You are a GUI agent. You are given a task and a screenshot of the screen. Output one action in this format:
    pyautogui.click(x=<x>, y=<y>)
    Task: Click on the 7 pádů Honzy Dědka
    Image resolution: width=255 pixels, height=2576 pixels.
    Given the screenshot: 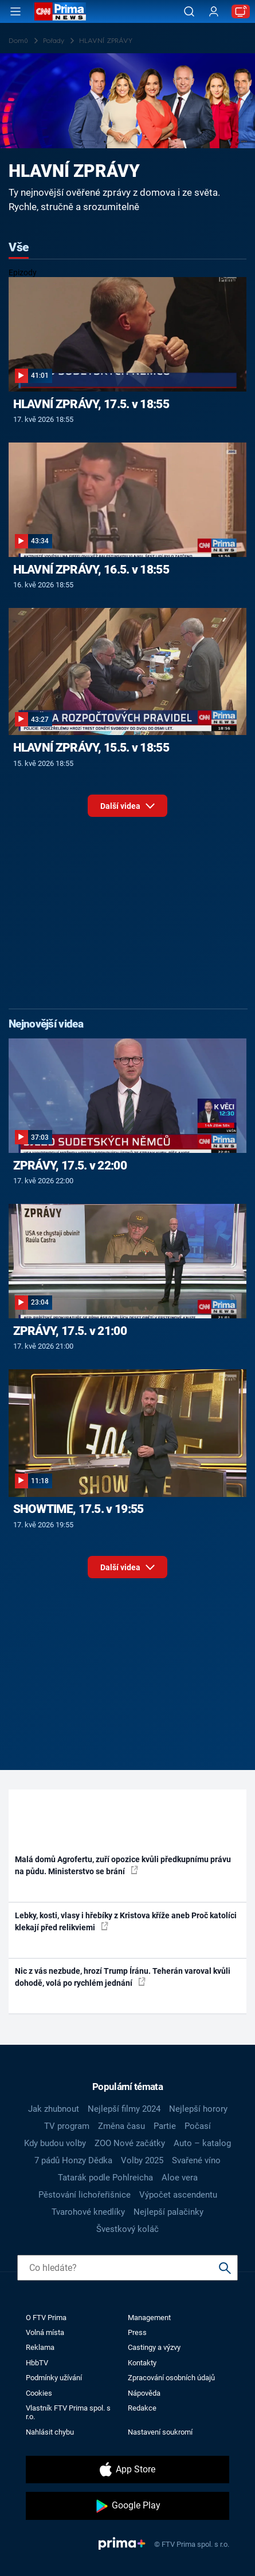 What is the action you would take?
    pyautogui.click(x=73, y=2160)
    